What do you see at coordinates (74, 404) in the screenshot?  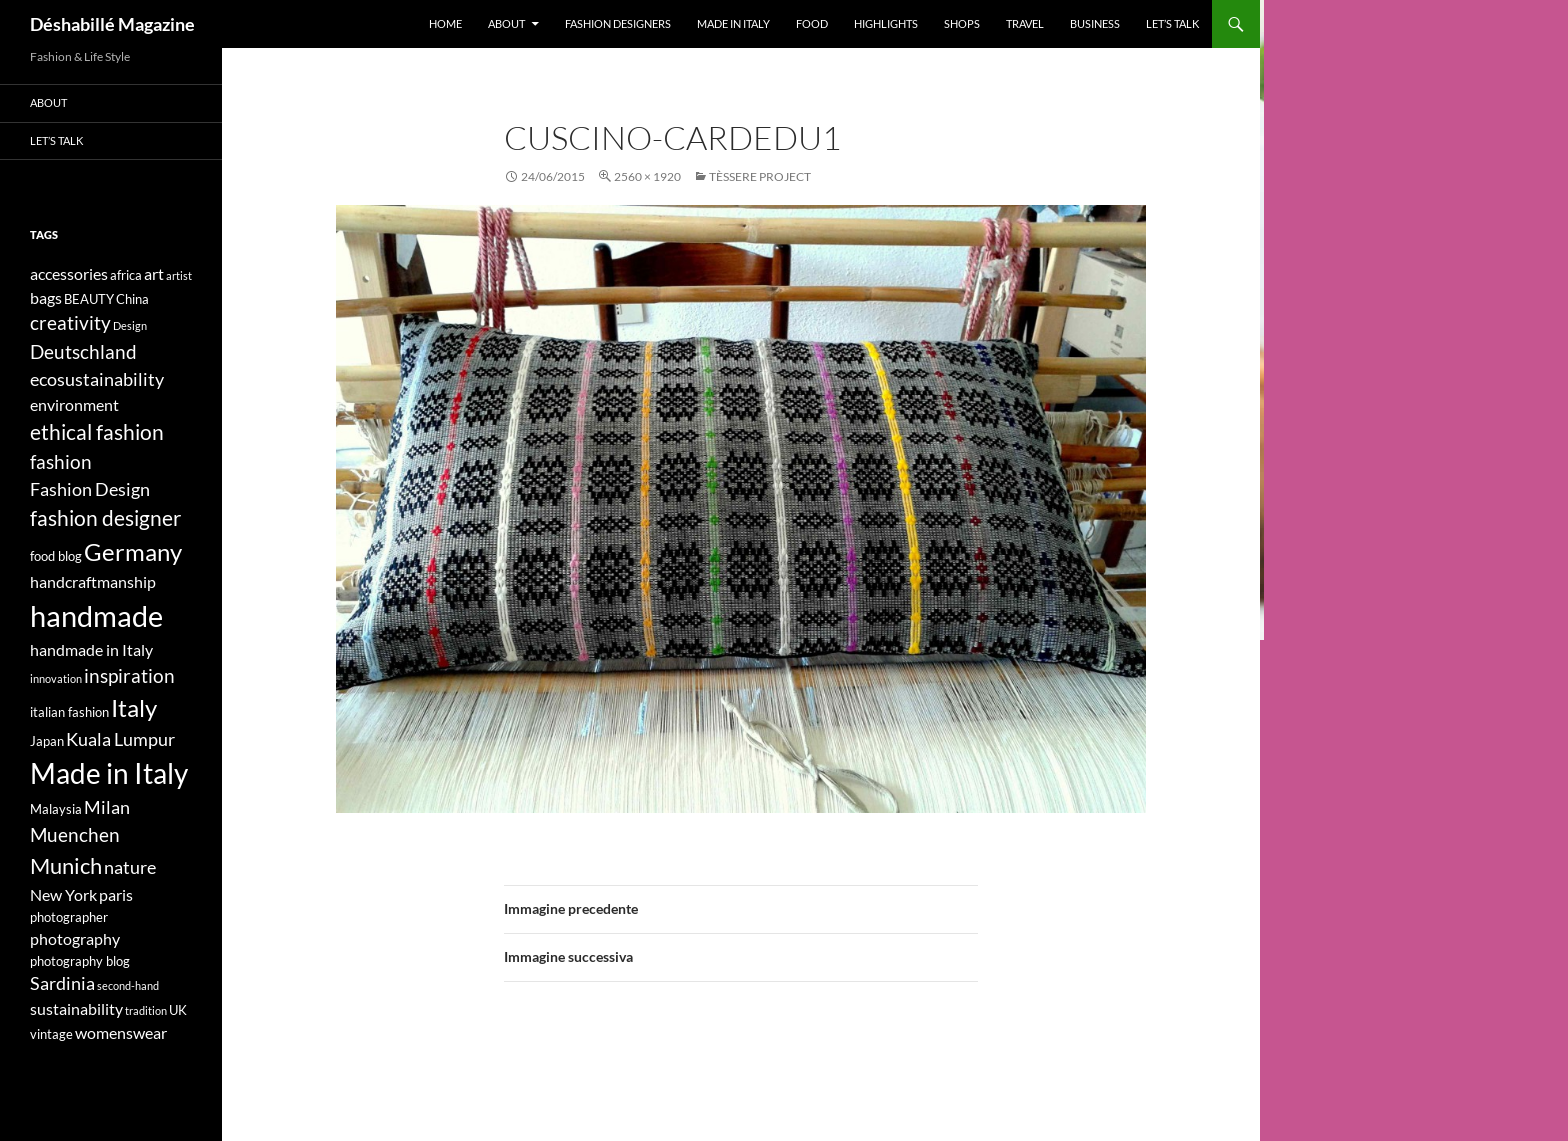 I see `environment [environment (5 elementi)]` at bounding box center [74, 404].